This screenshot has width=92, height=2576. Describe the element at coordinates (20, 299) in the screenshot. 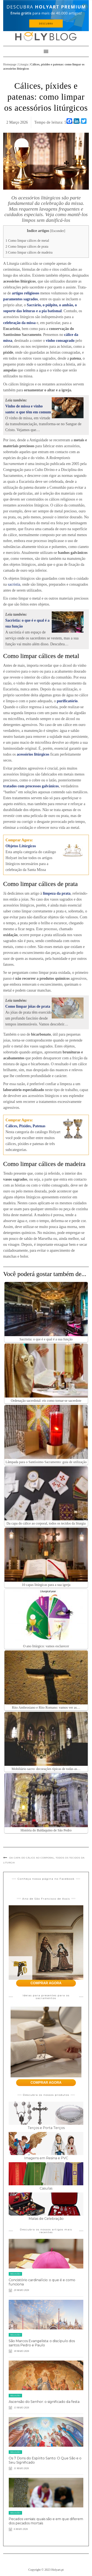

I see `paramentos sagrados` at that location.